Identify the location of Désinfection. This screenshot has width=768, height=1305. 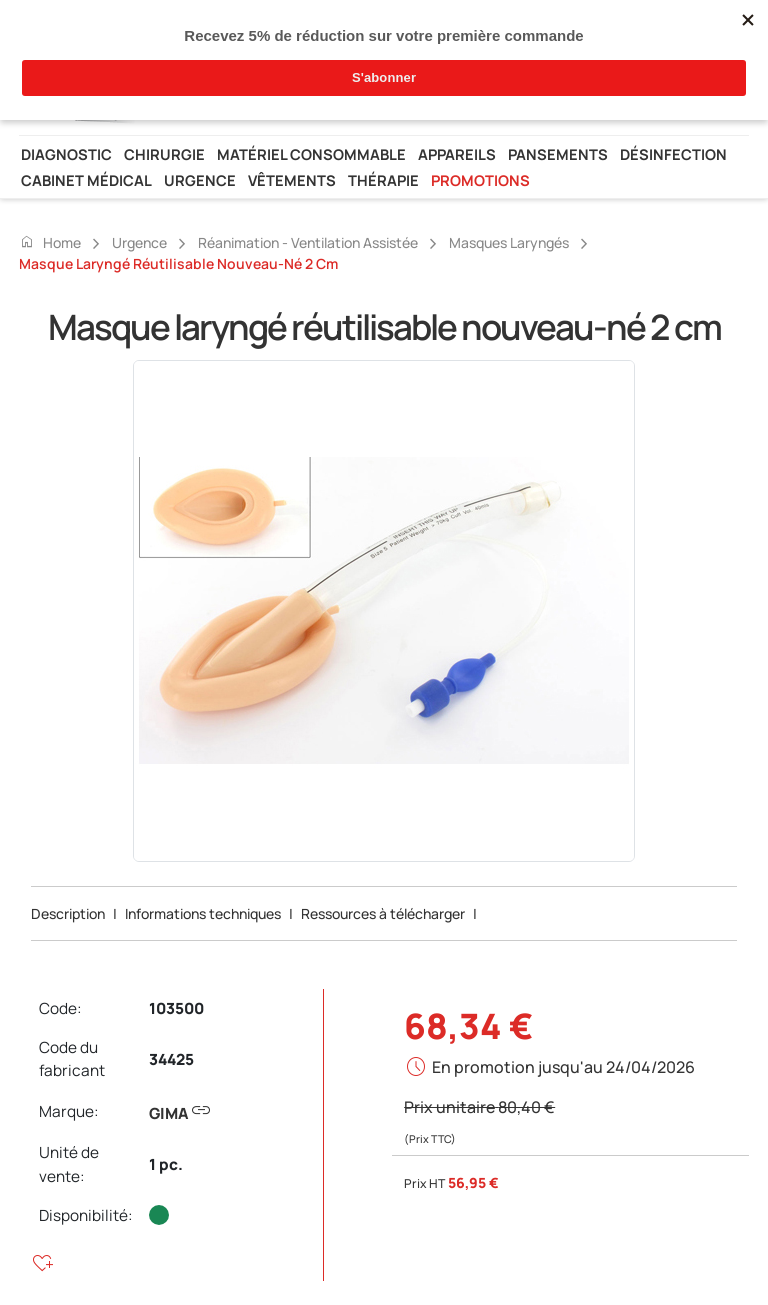
(673, 154).